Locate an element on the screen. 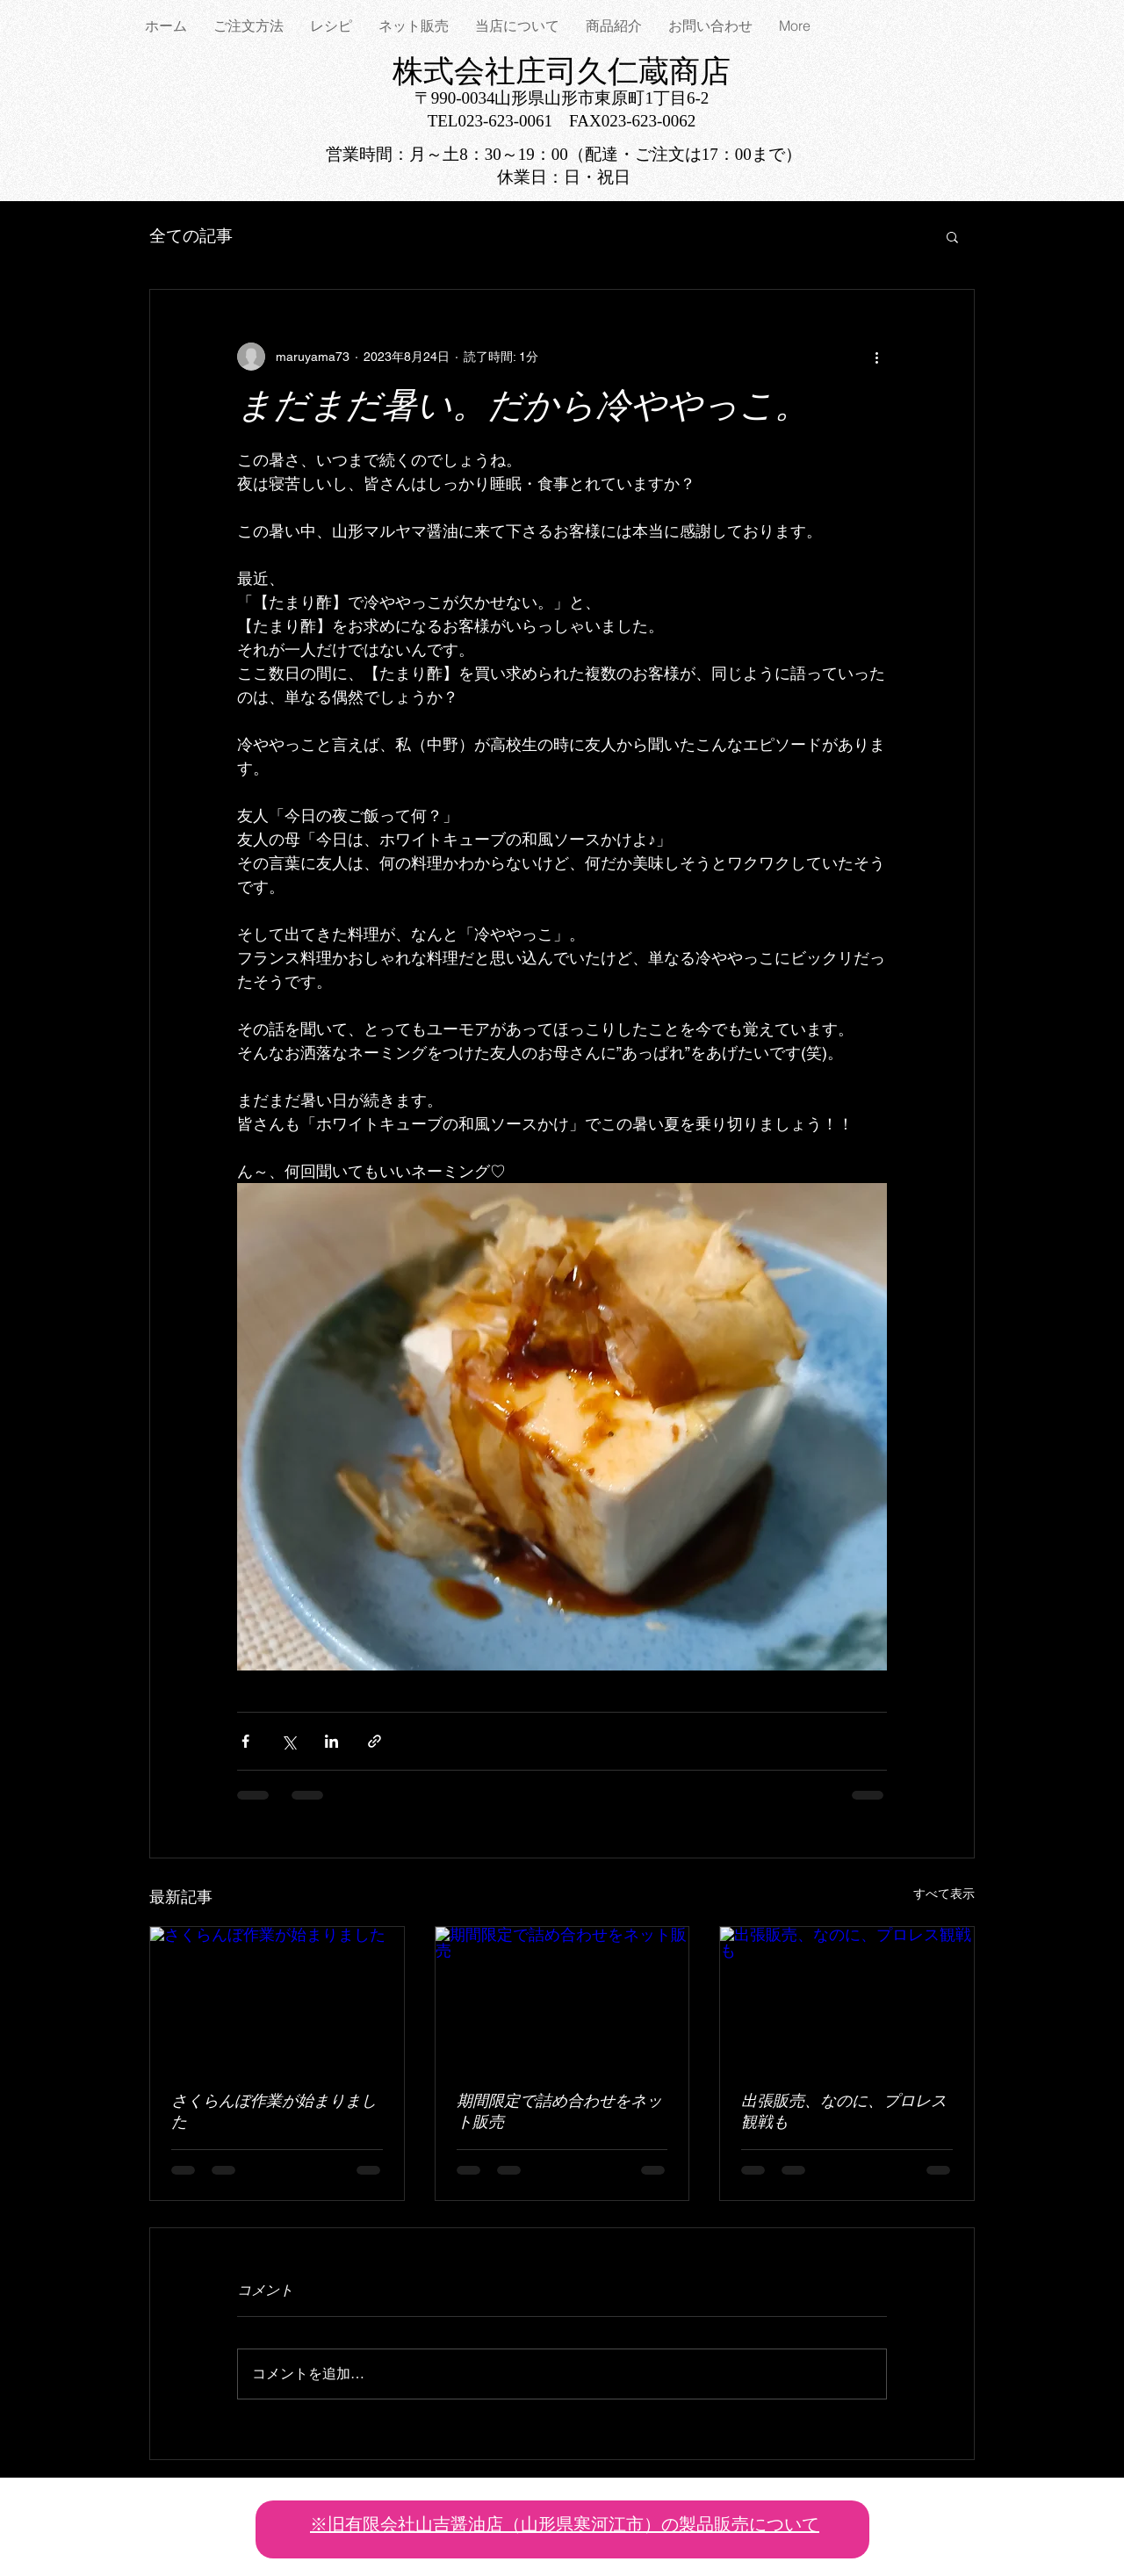 The image size is (1124, 2576). [その他のアクション] is located at coordinates (876, 356).